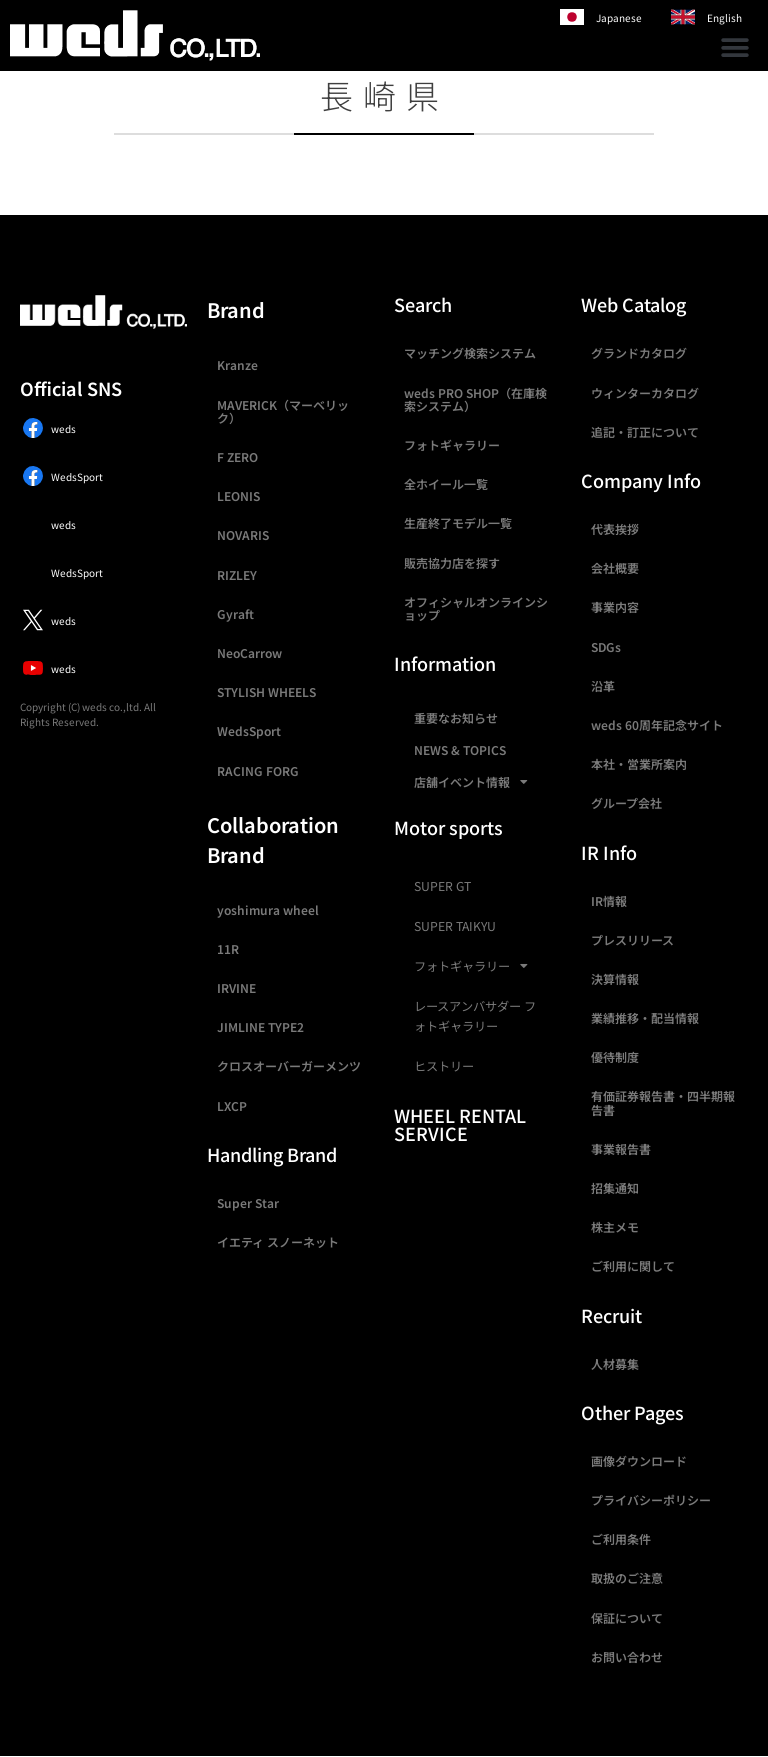 This screenshot has height=1757, width=768. Describe the element at coordinates (651, 1499) in the screenshot. I see `プライバシーポリシー` at that location.